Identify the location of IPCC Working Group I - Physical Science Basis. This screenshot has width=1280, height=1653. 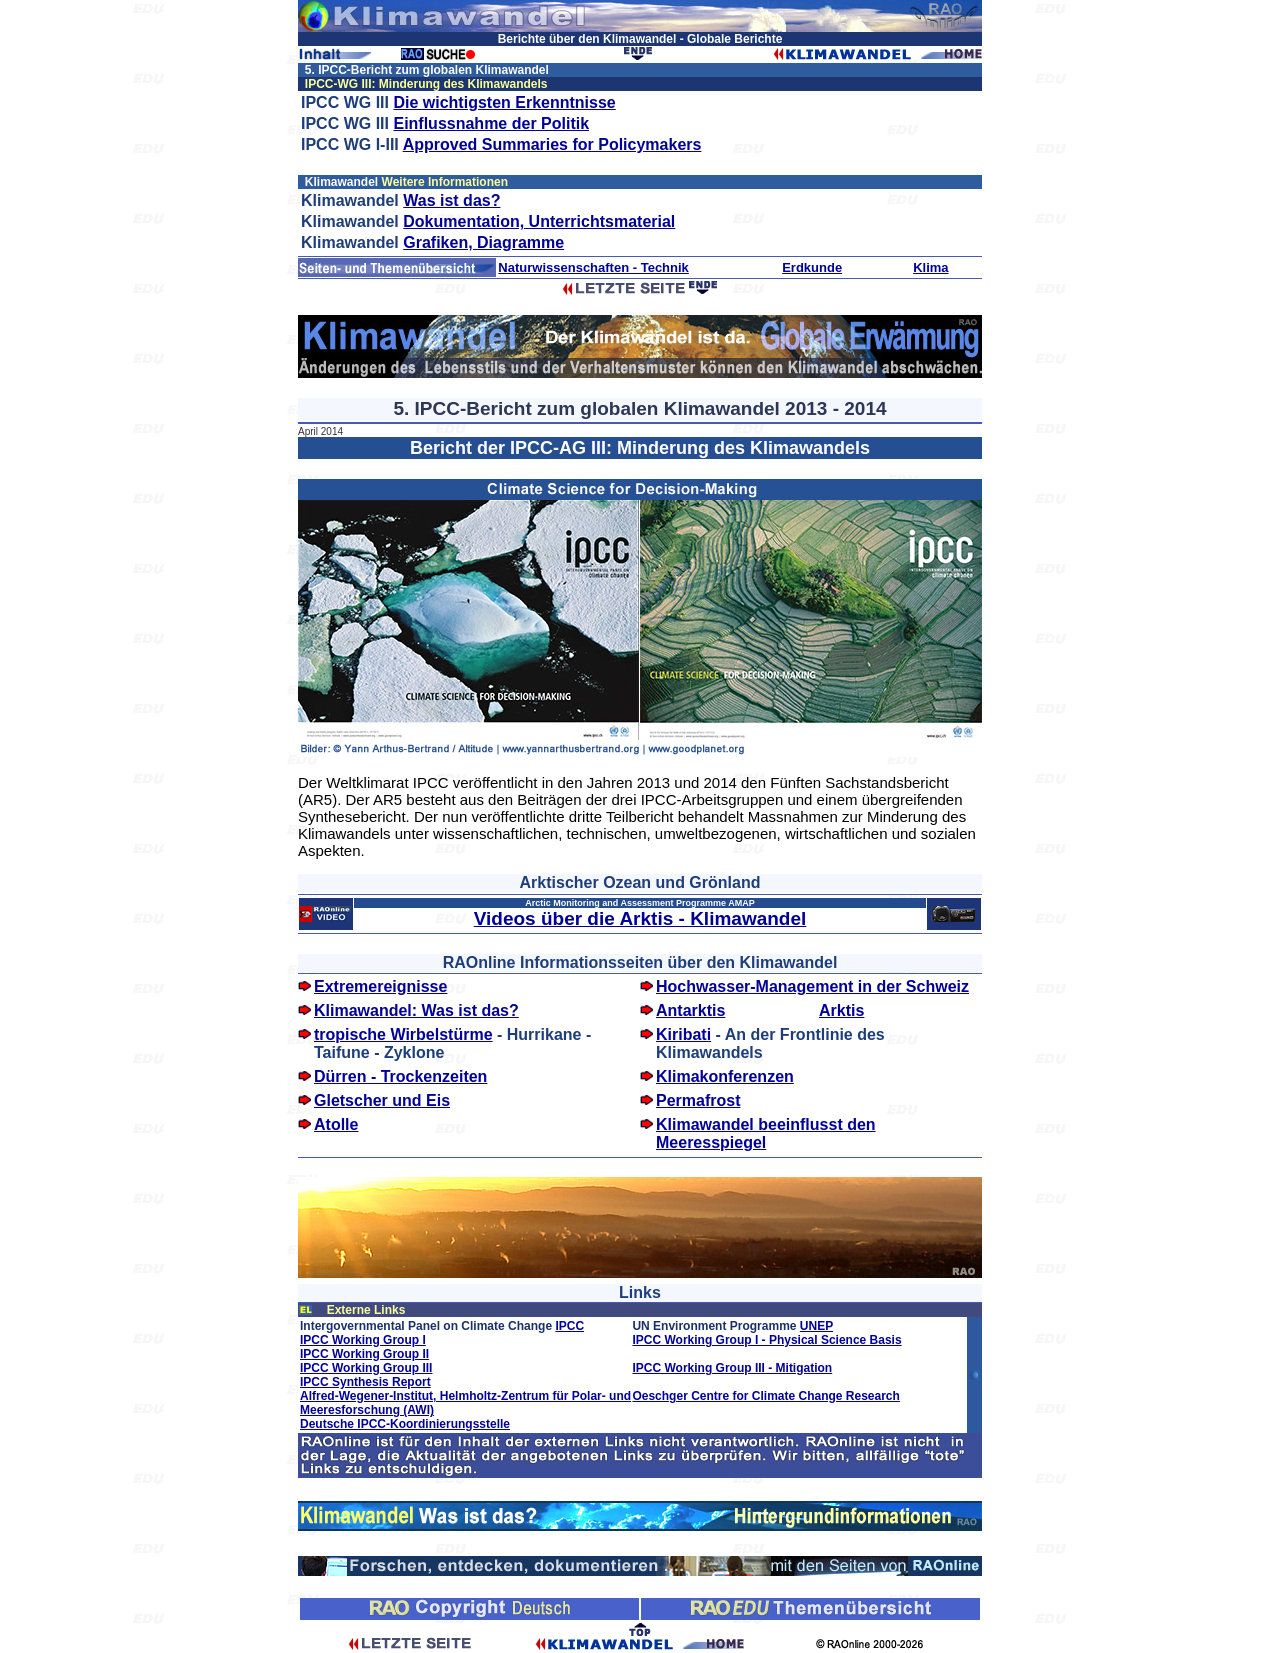
(766, 1340).